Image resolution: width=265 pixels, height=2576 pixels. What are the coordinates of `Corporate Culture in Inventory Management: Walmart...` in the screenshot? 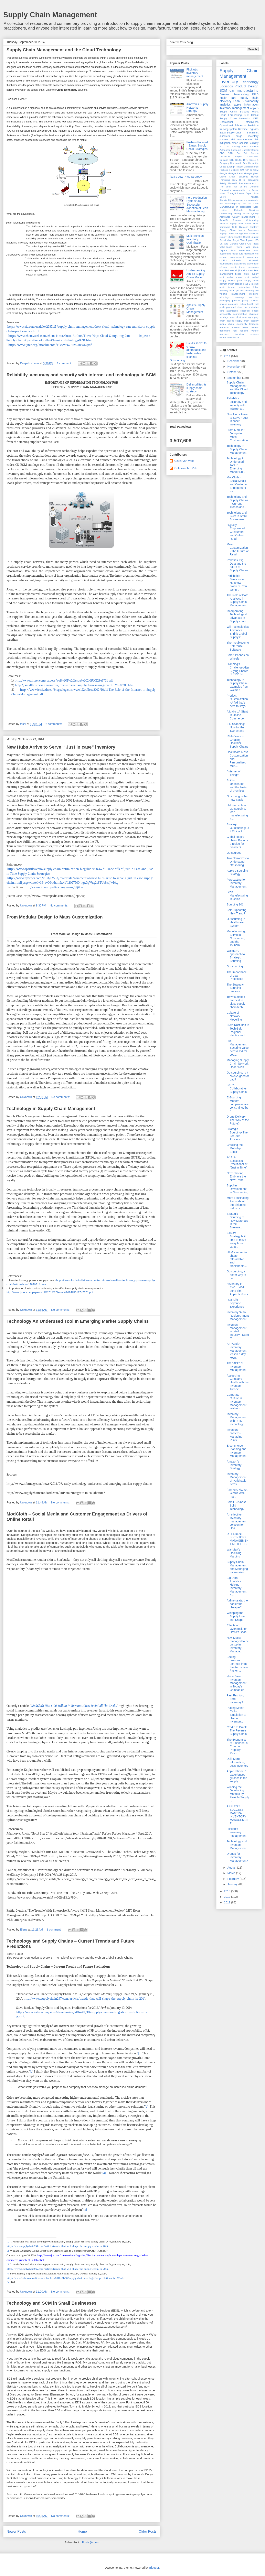 It's located at (237, 1401).